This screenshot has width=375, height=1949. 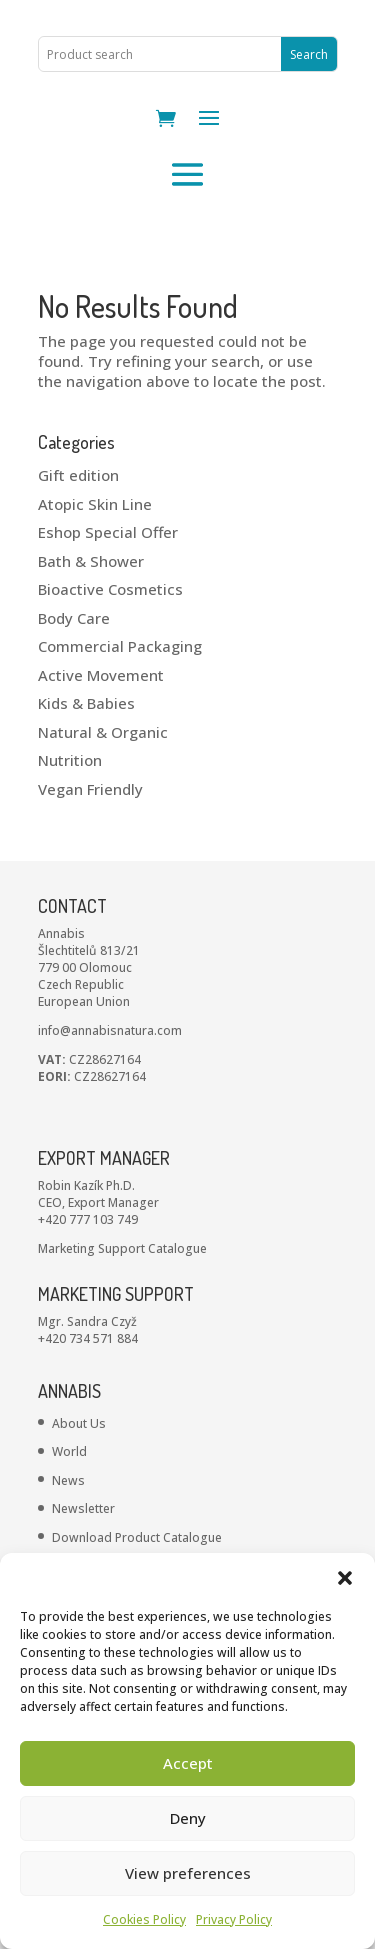 I want to click on Cookies Policy, so click(x=144, y=1919).